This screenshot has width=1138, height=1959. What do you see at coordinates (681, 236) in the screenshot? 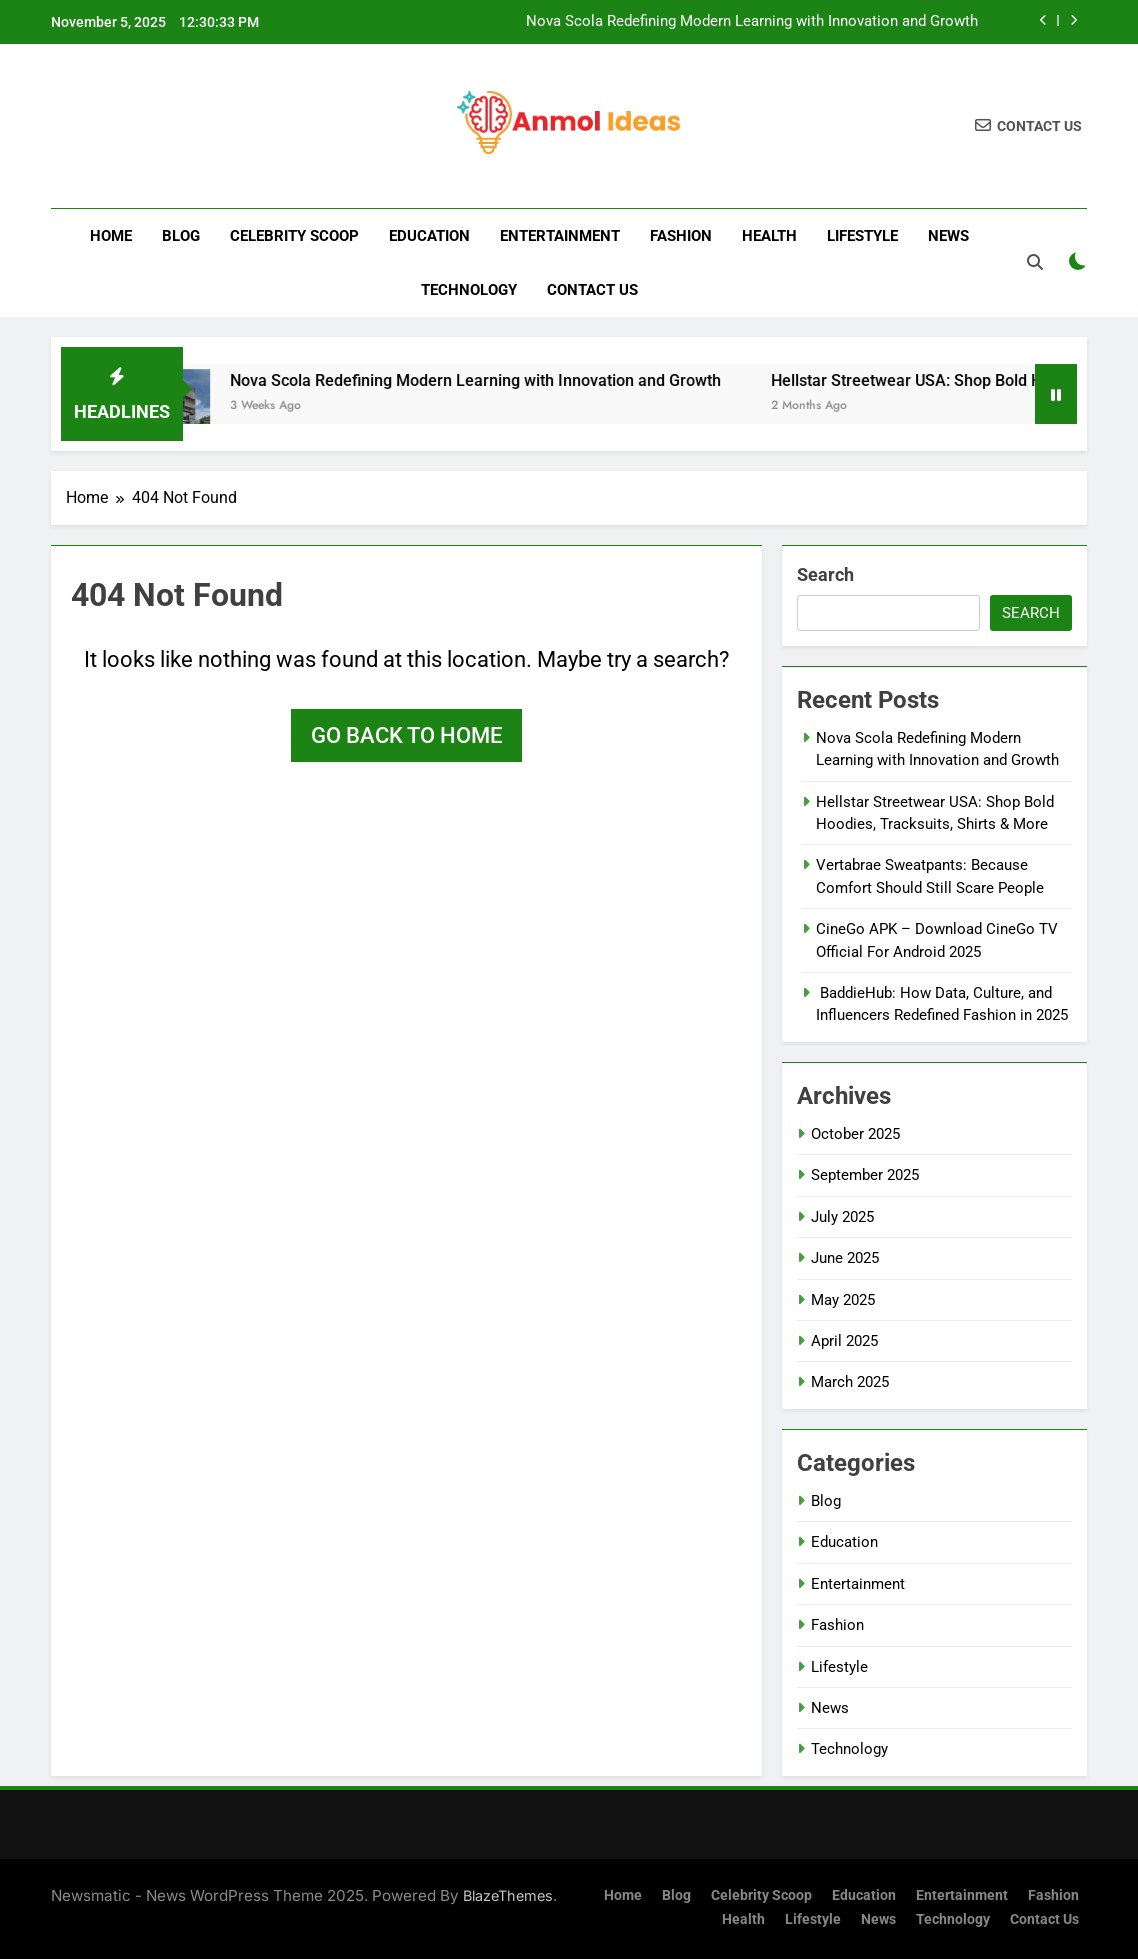
I see `Fashion` at bounding box center [681, 236].